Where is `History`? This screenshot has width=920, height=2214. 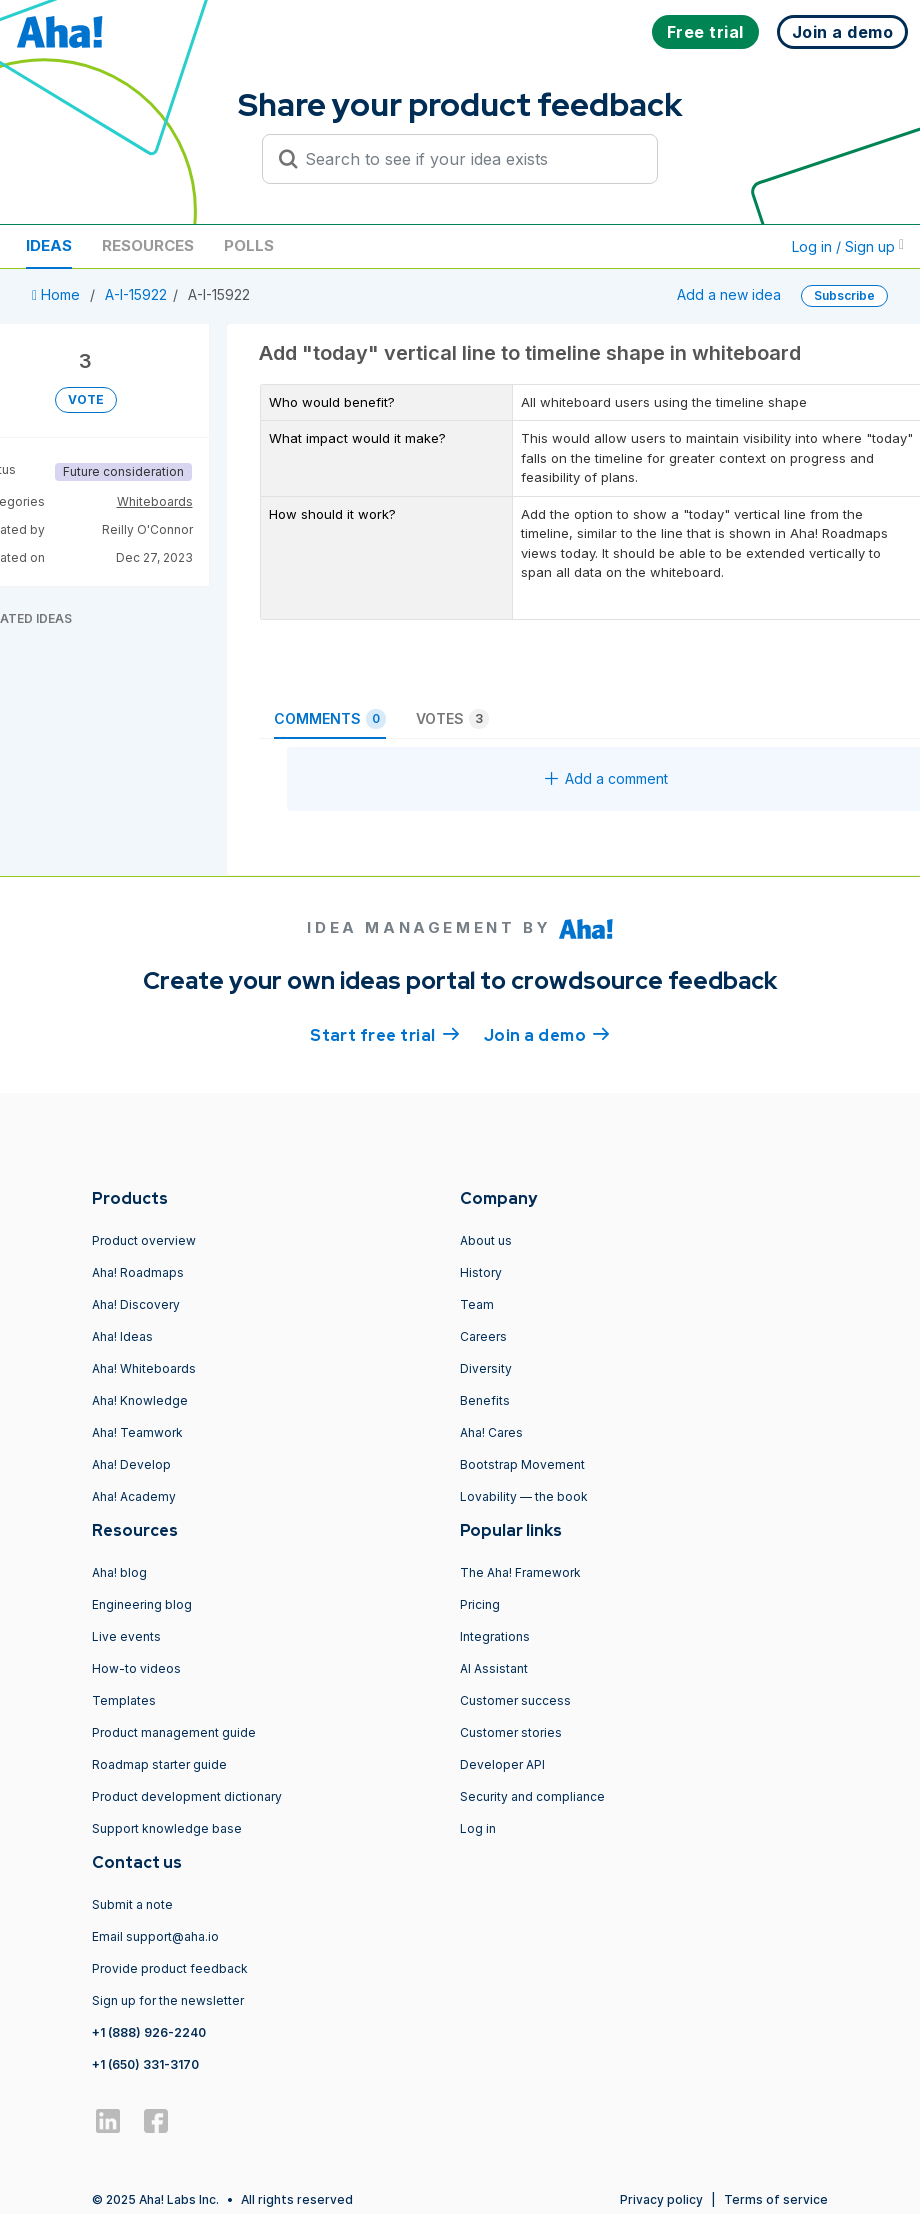
History is located at coordinates (481, 1272).